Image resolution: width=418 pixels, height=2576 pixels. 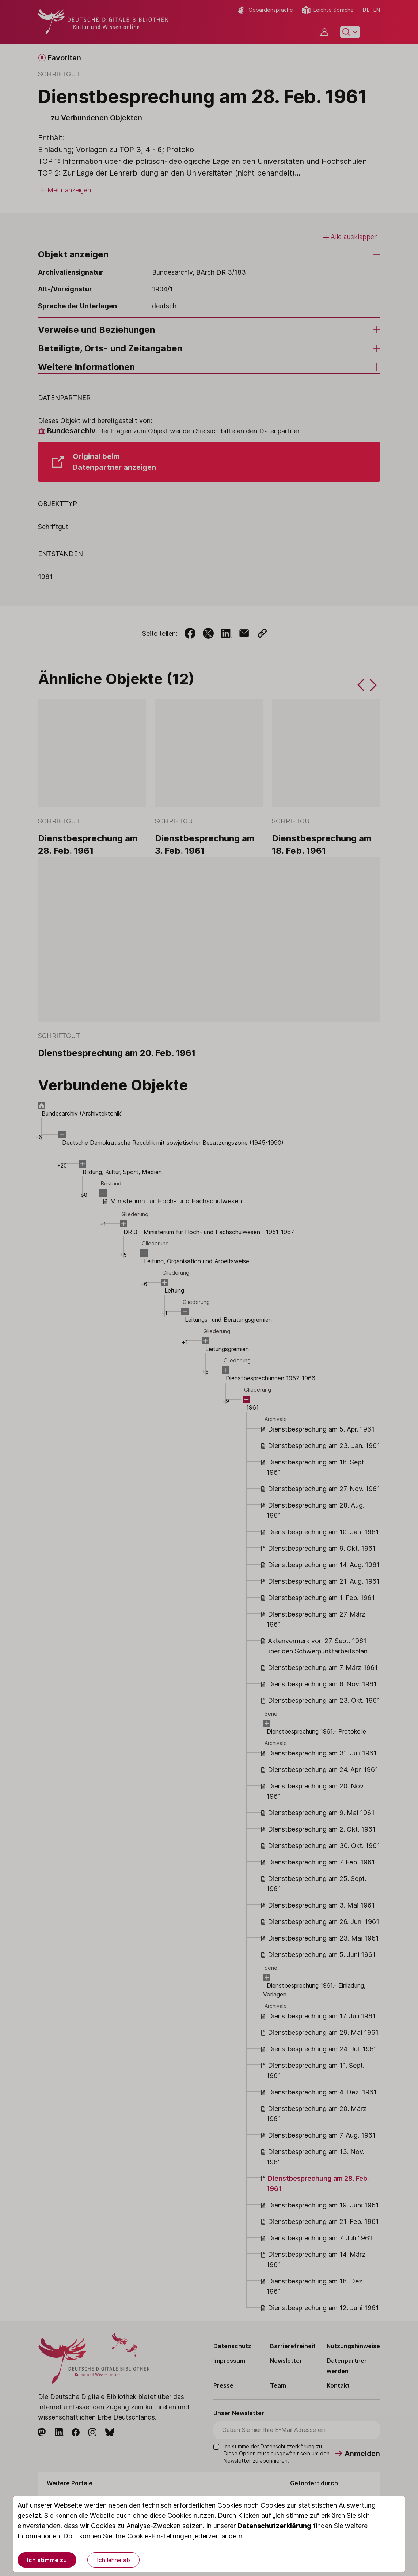 I want to click on Datenschutzerklärung, so click(x=274, y=2526).